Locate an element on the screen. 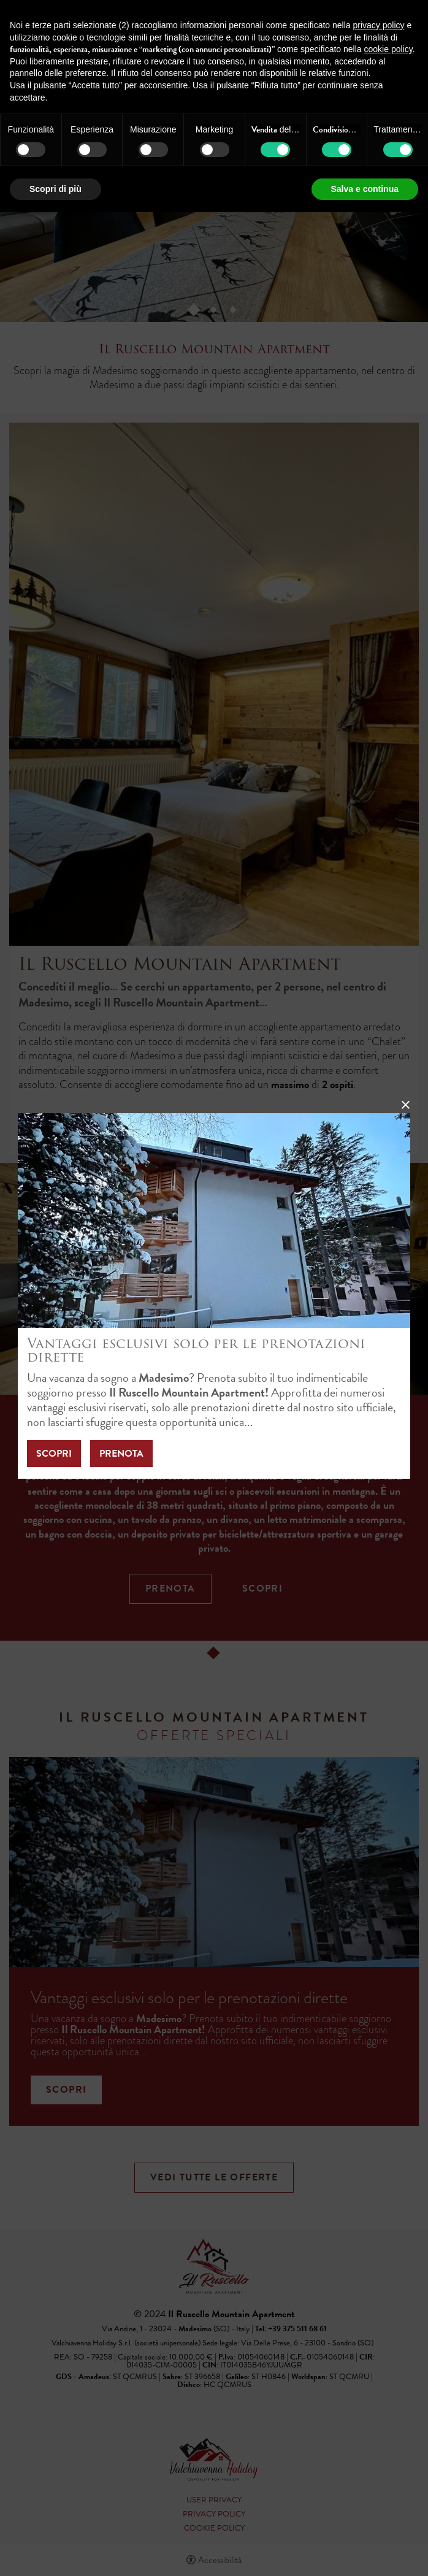 The width and height of the screenshot is (428, 2576). [Vantaggi esclusivi solo per le prenotazioni dirette] is located at coordinates (214, 1219).